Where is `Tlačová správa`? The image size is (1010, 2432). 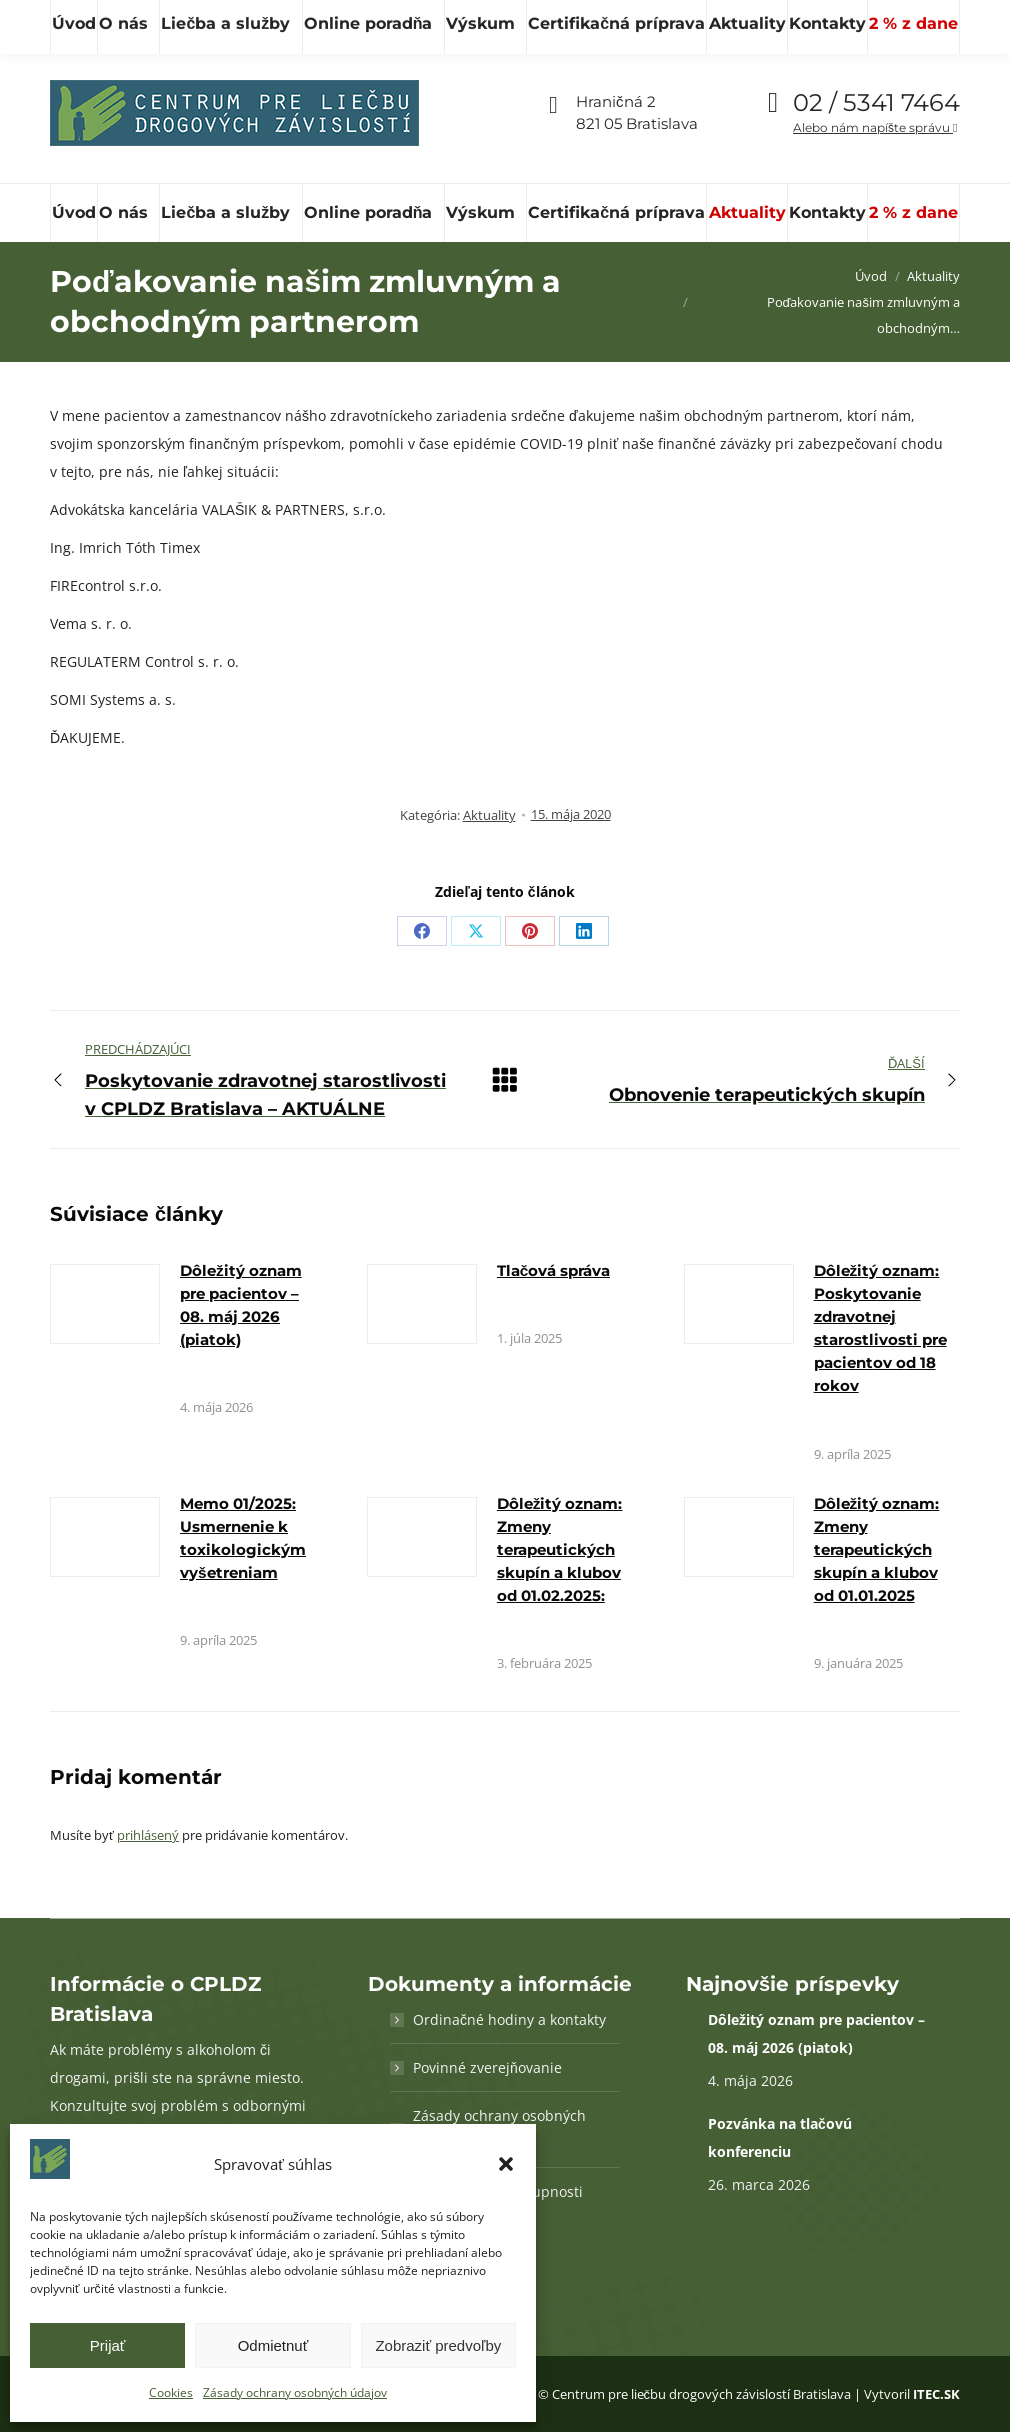 Tlačová správa is located at coordinates (554, 1270).